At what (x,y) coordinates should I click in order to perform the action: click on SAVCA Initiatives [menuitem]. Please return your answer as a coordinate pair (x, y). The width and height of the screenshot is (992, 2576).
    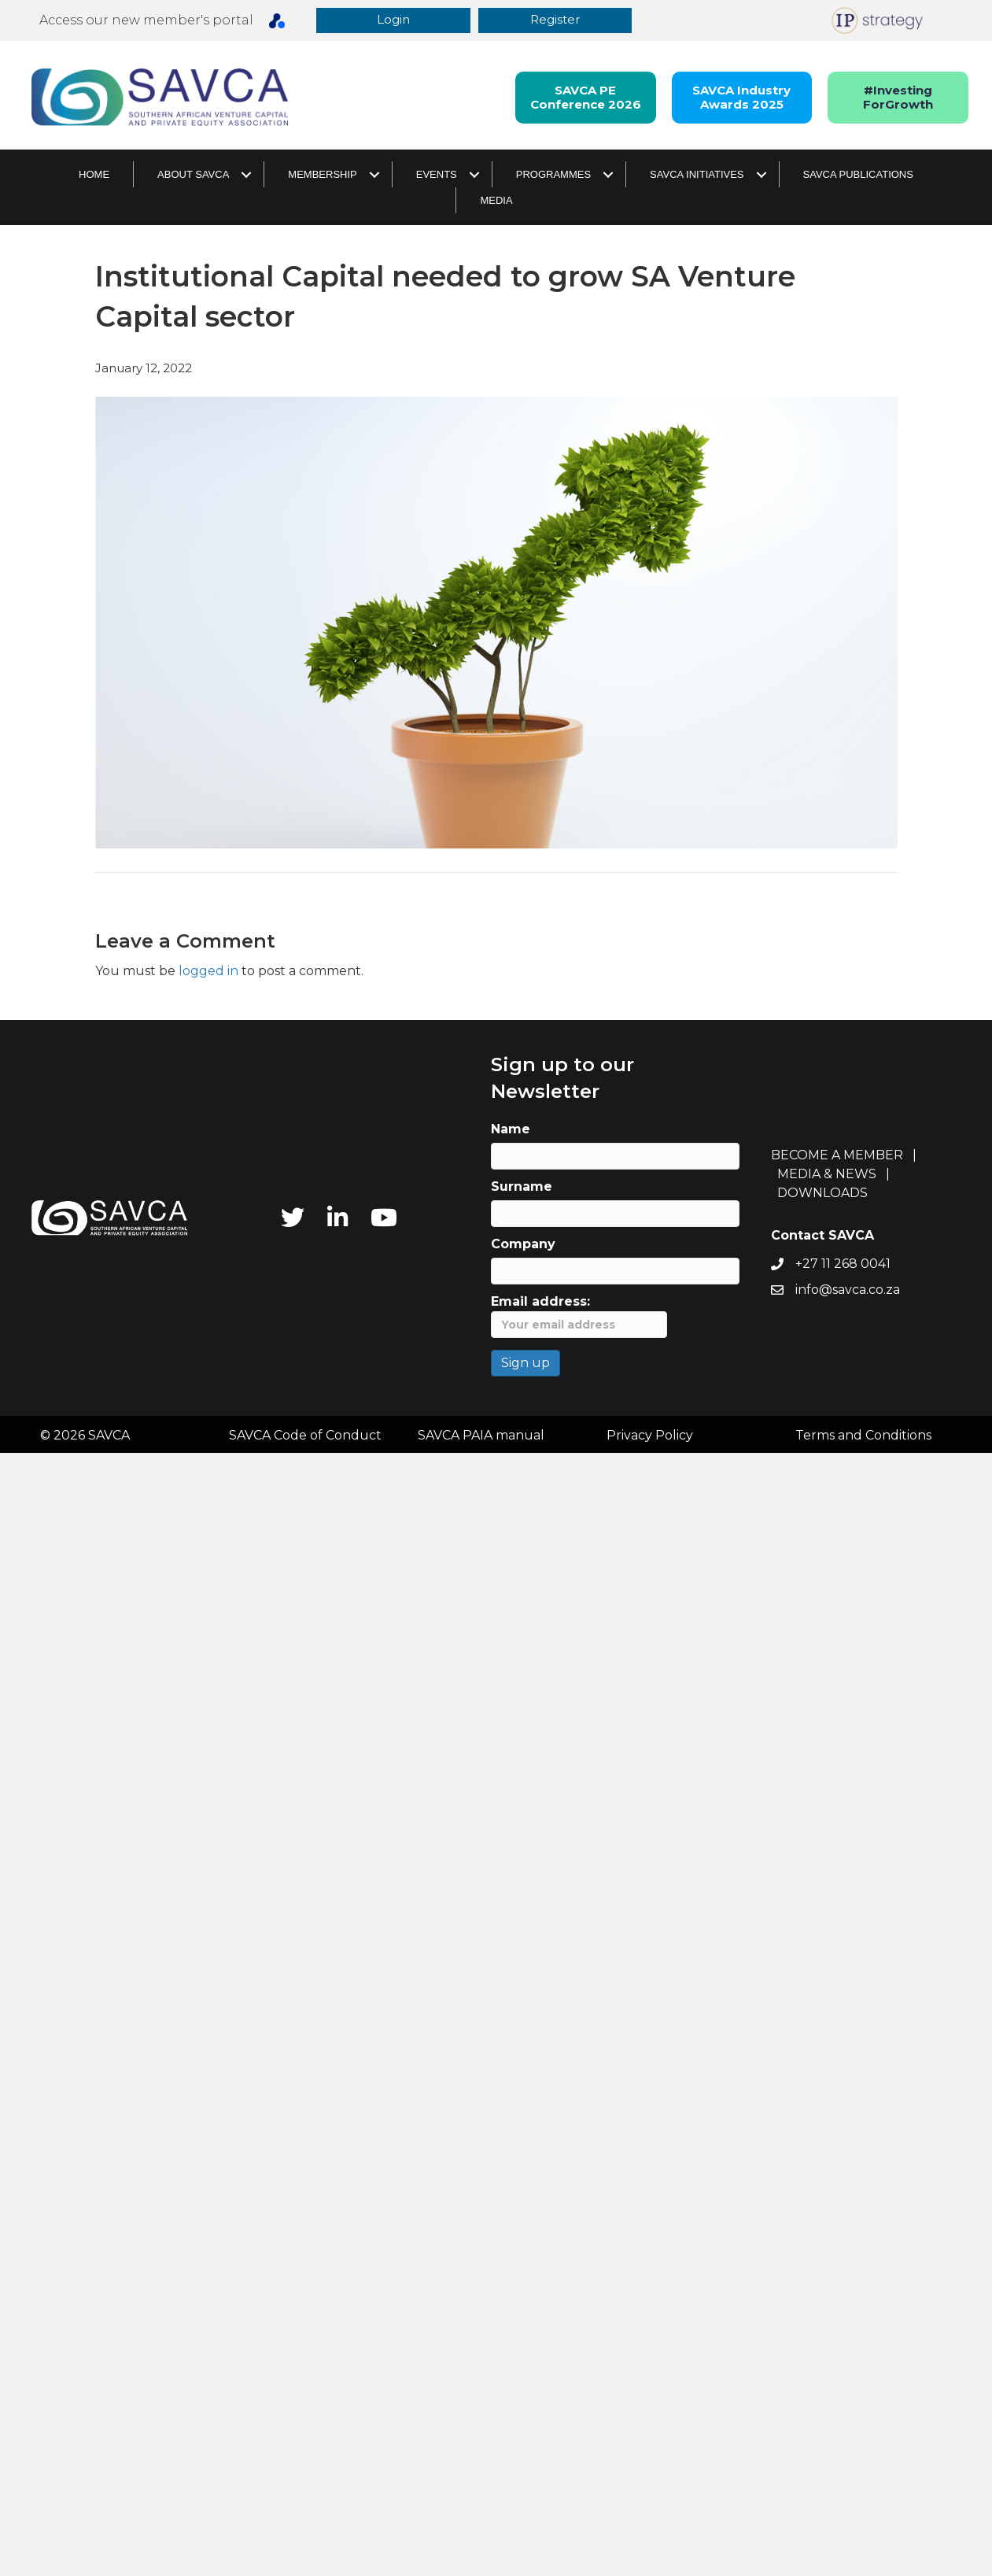
    Looking at the image, I should click on (696, 175).